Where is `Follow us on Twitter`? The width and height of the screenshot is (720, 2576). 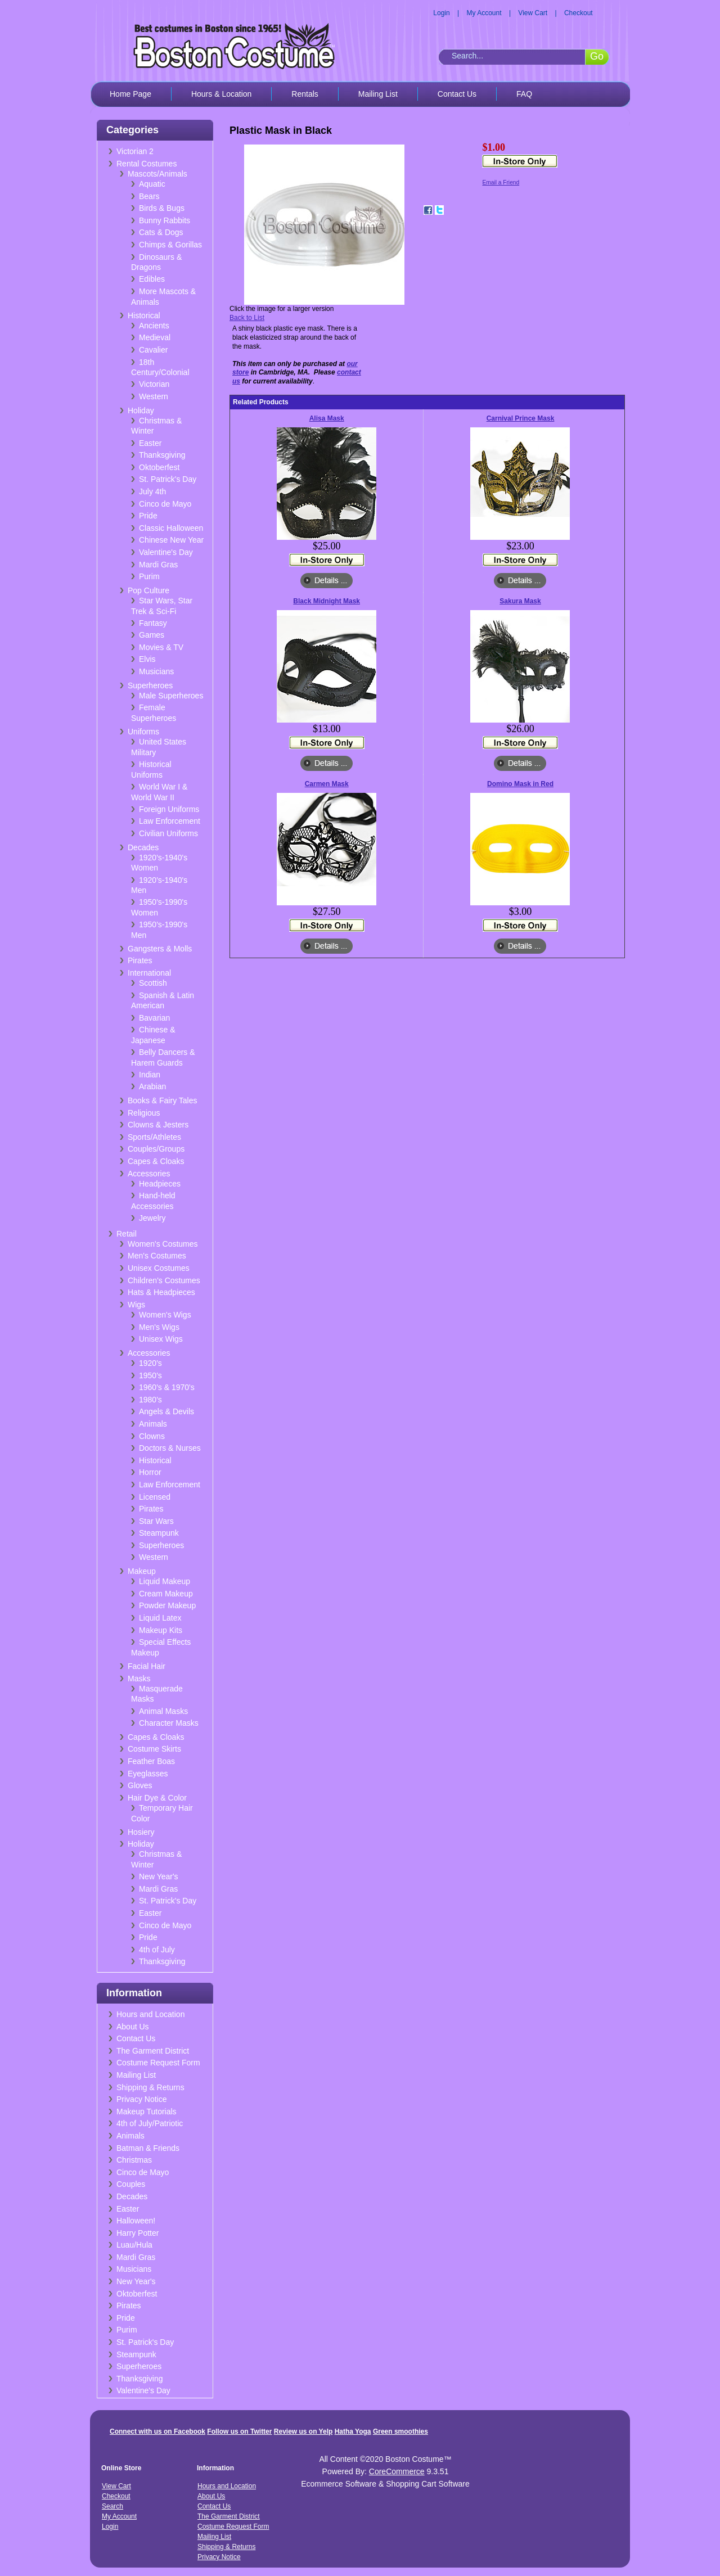 Follow us on Twitter is located at coordinates (239, 2431).